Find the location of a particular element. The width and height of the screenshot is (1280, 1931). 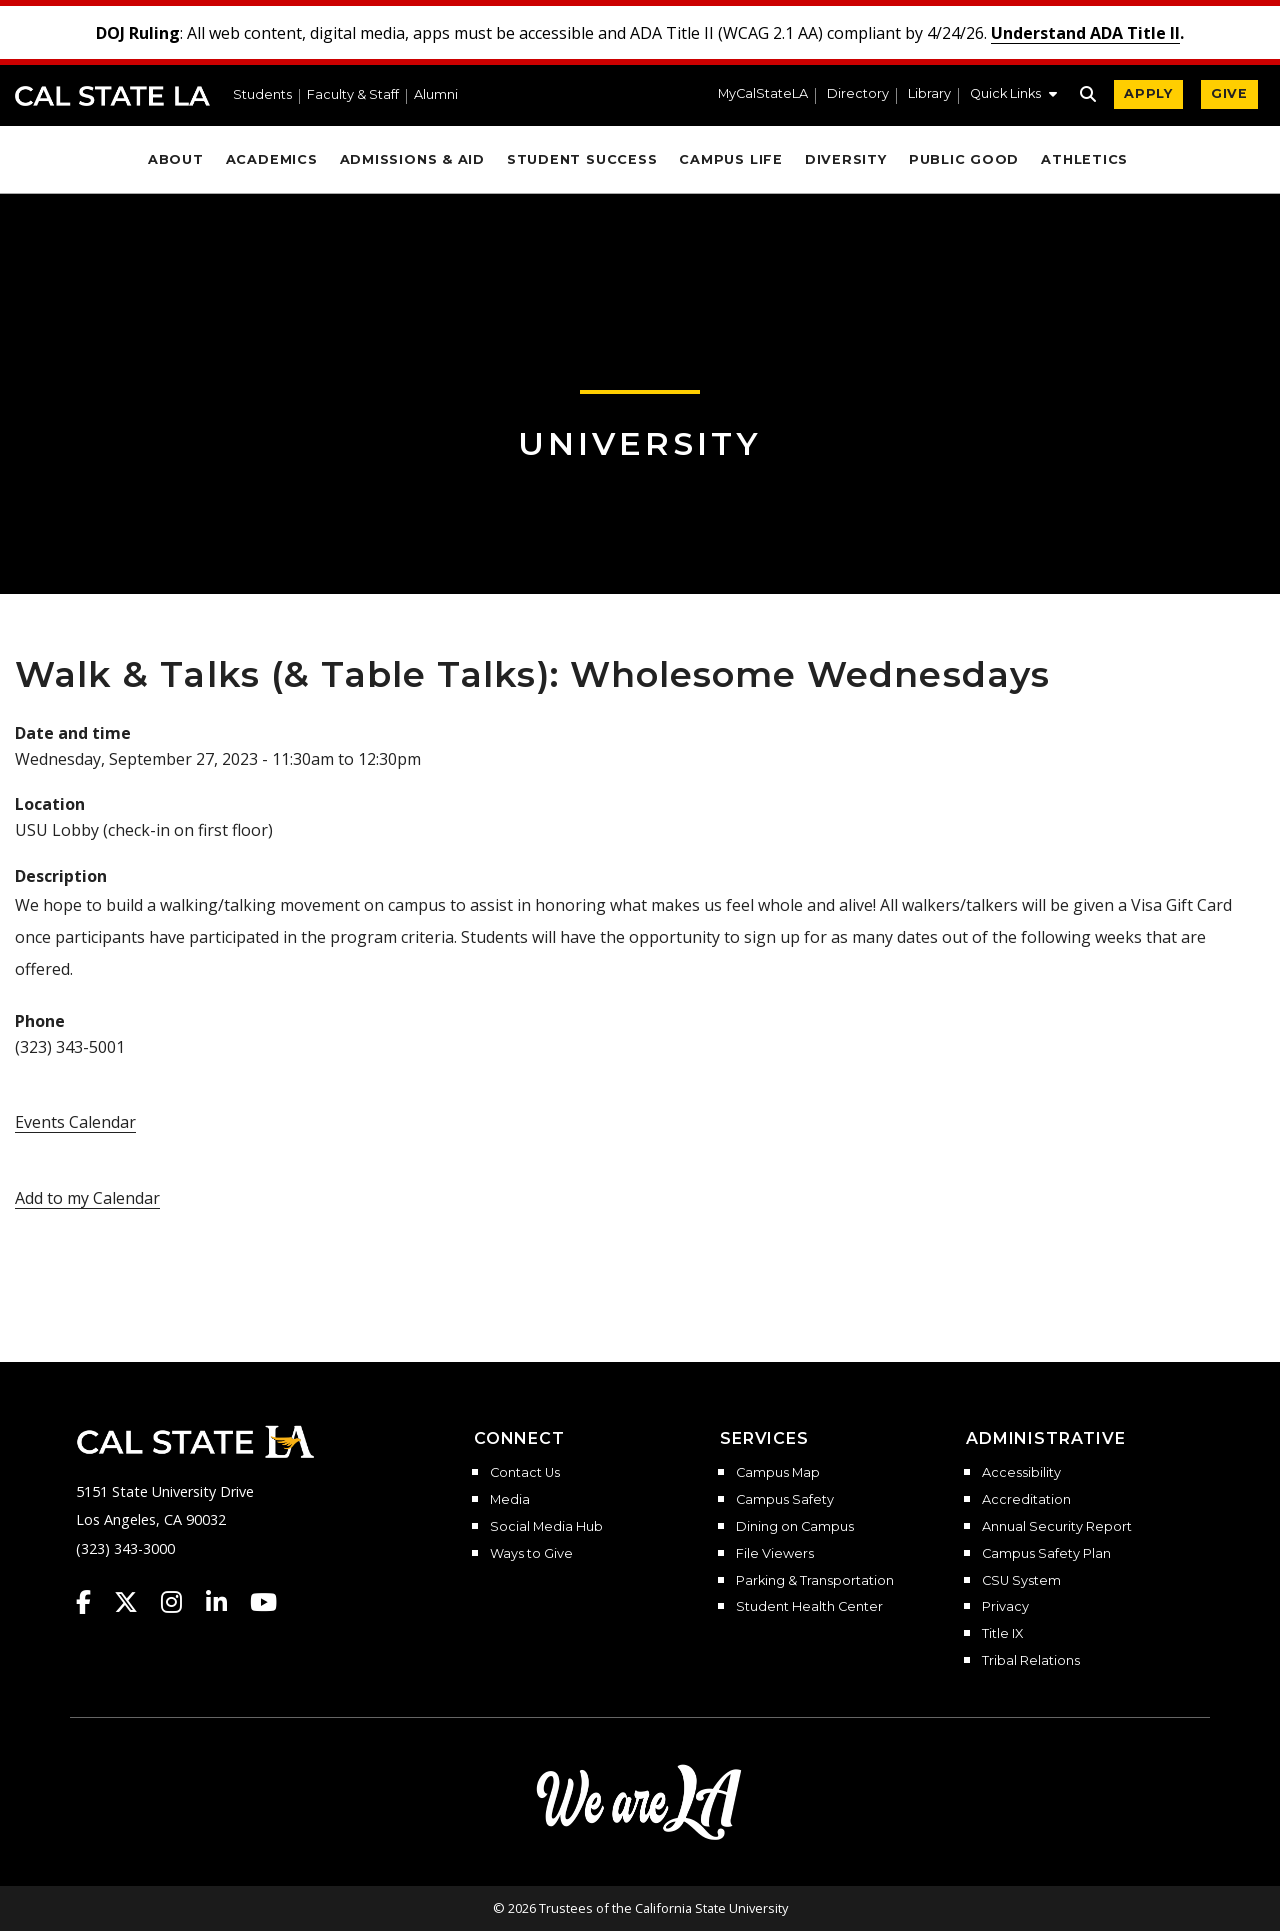

Privacy is located at coordinates (1005, 1607).